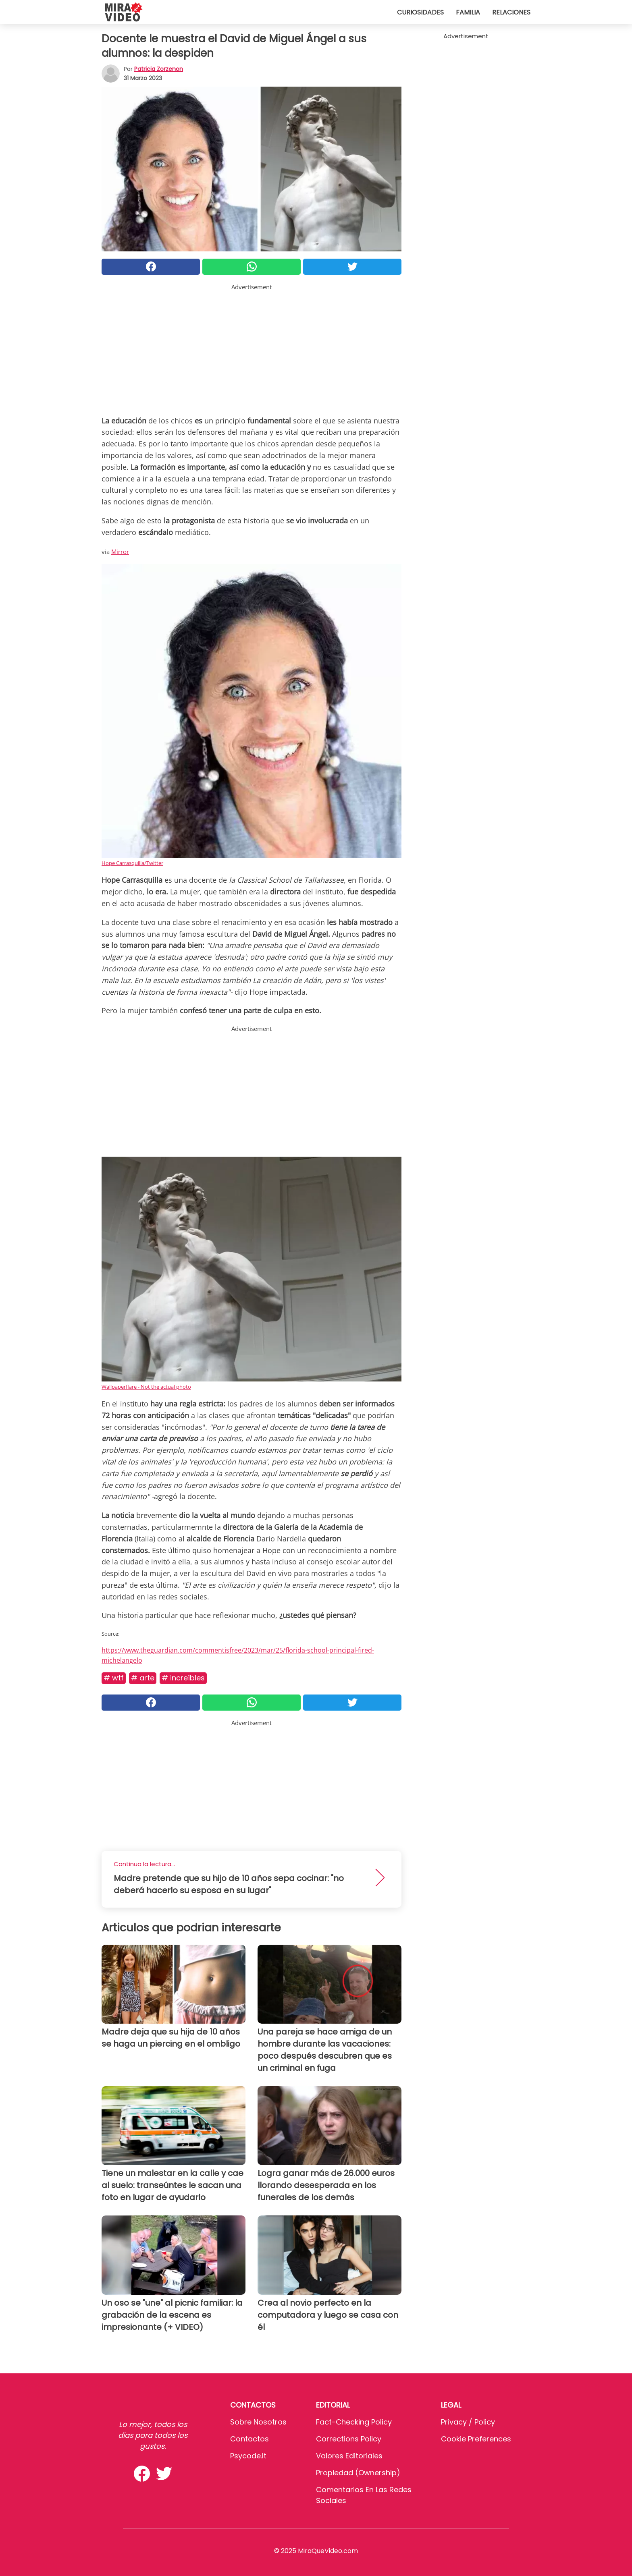  What do you see at coordinates (114, 1678) in the screenshot?
I see `# WTF` at bounding box center [114, 1678].